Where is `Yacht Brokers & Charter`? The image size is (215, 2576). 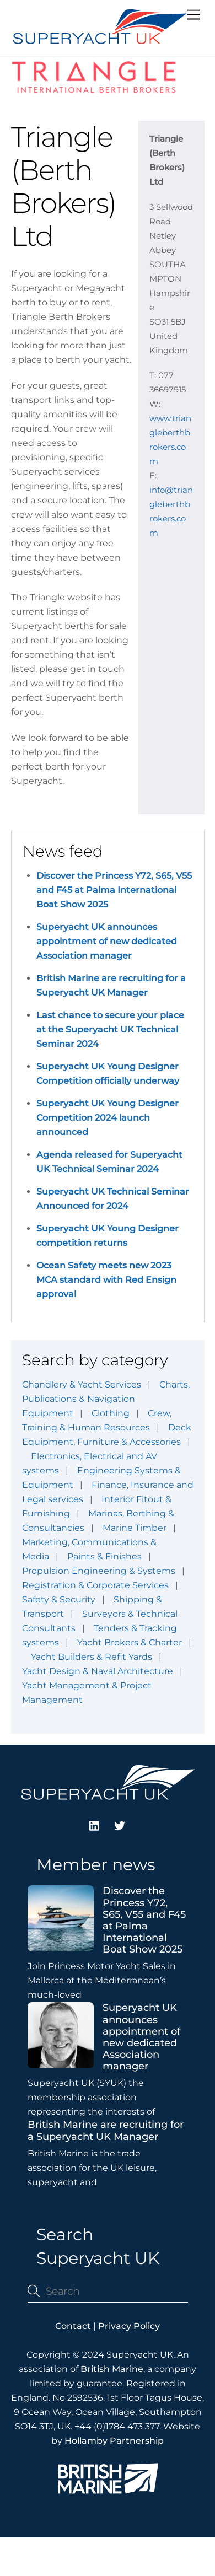
Yacht Brokers & Charter is located at coordinates (129, 1642).